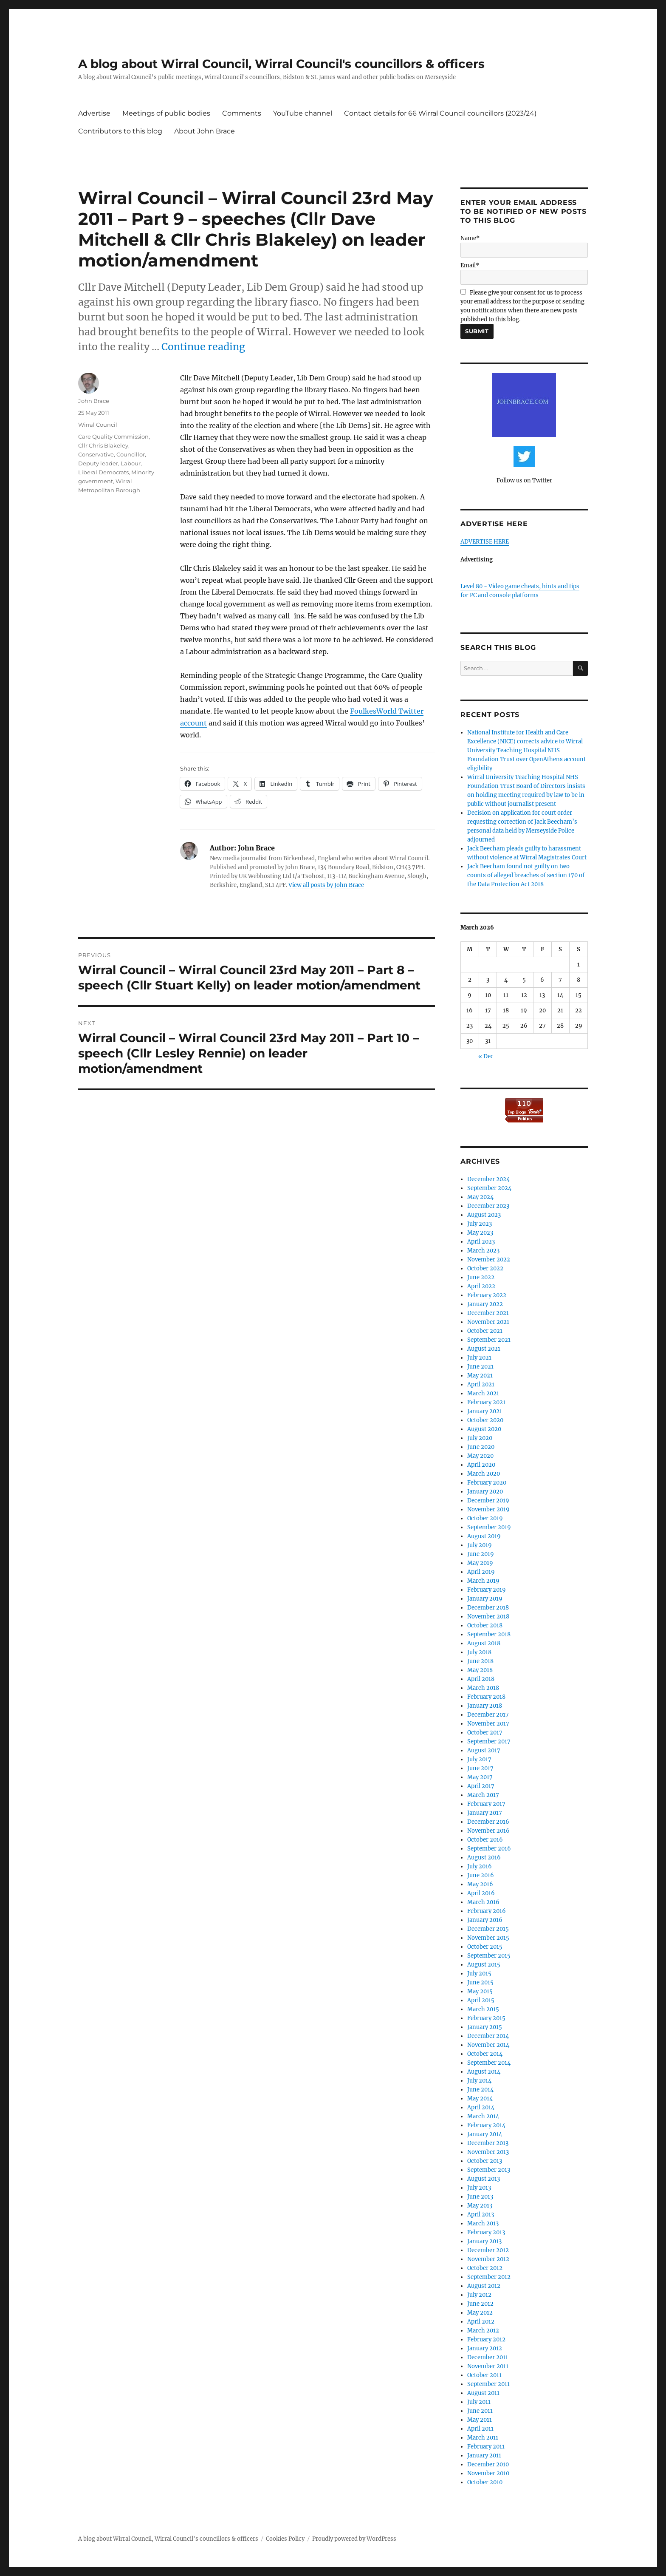  Describe the element at coordinates (488, 1206) in the screenshot. I see `December 2023` at that location.